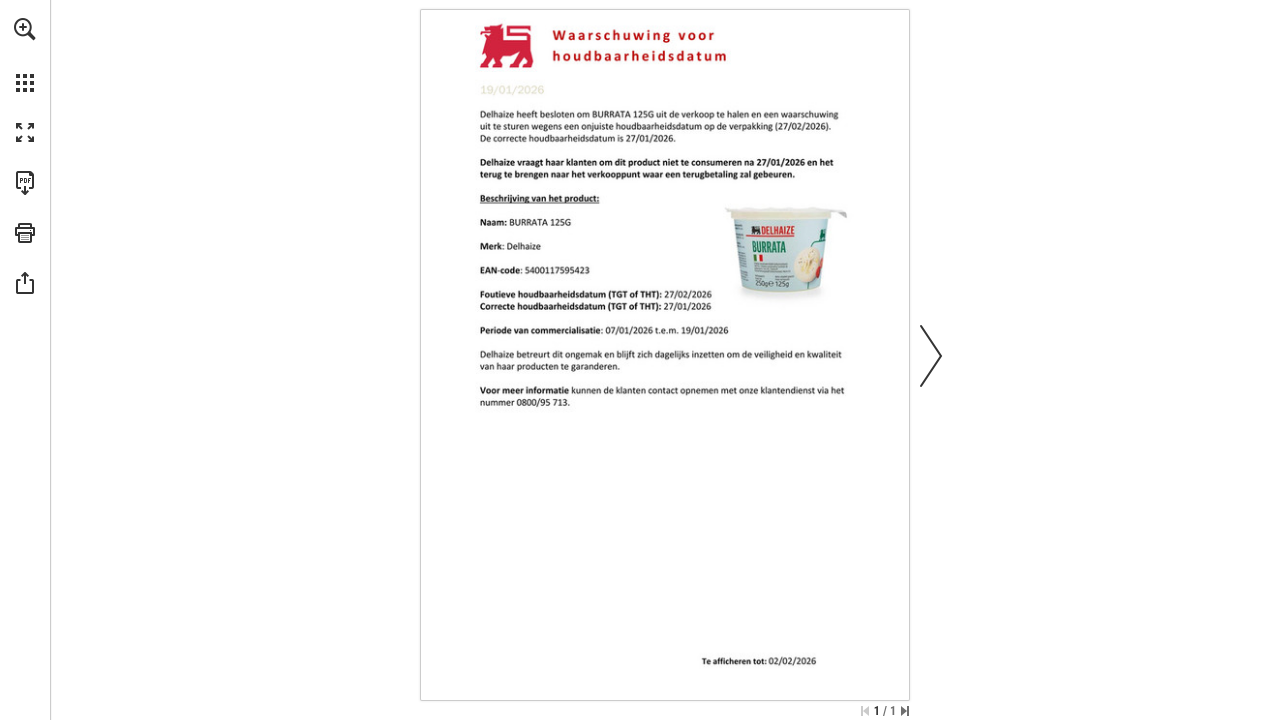 Image resolution: width=1280 pixels, height=720 pixels. I want to click on [Ga naar de eerste pagina], so click(865, 711).